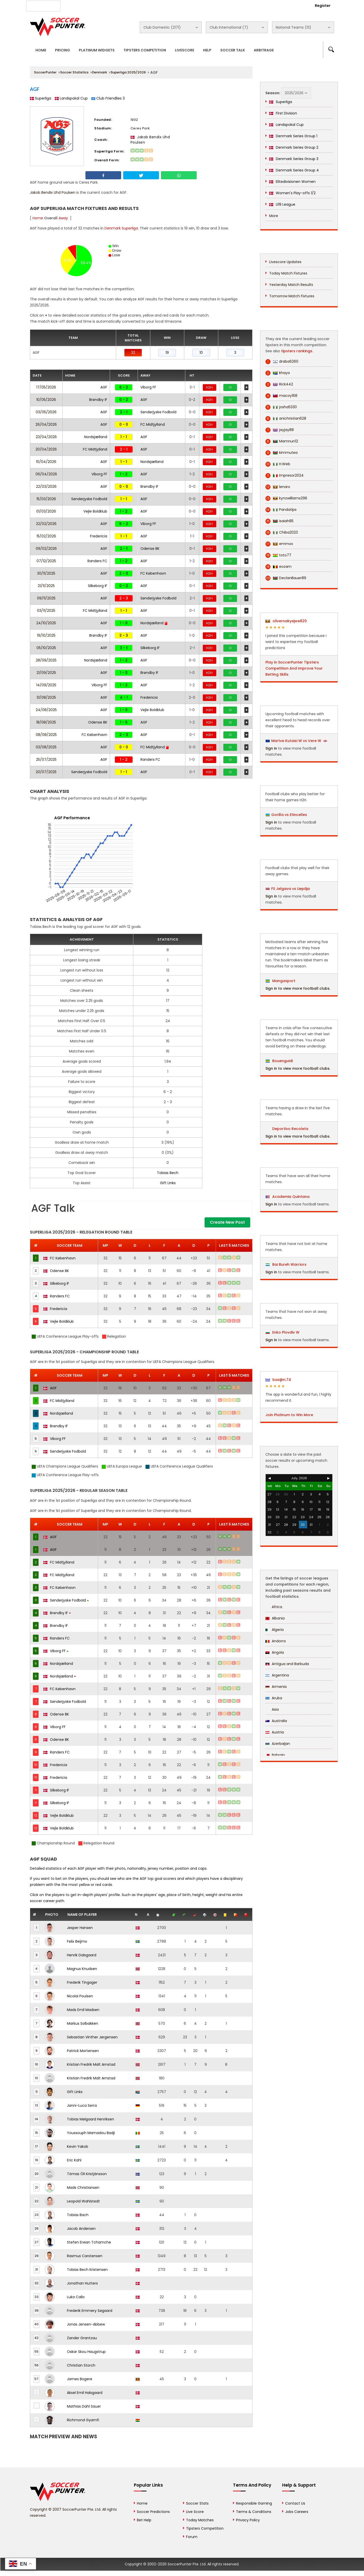 The height and width of the screenshot is (2576, 364). What do you see at coordinates (288, 273) in the screenshot?
I see `Today Match Fixtures` at bounding box center [288, 273].